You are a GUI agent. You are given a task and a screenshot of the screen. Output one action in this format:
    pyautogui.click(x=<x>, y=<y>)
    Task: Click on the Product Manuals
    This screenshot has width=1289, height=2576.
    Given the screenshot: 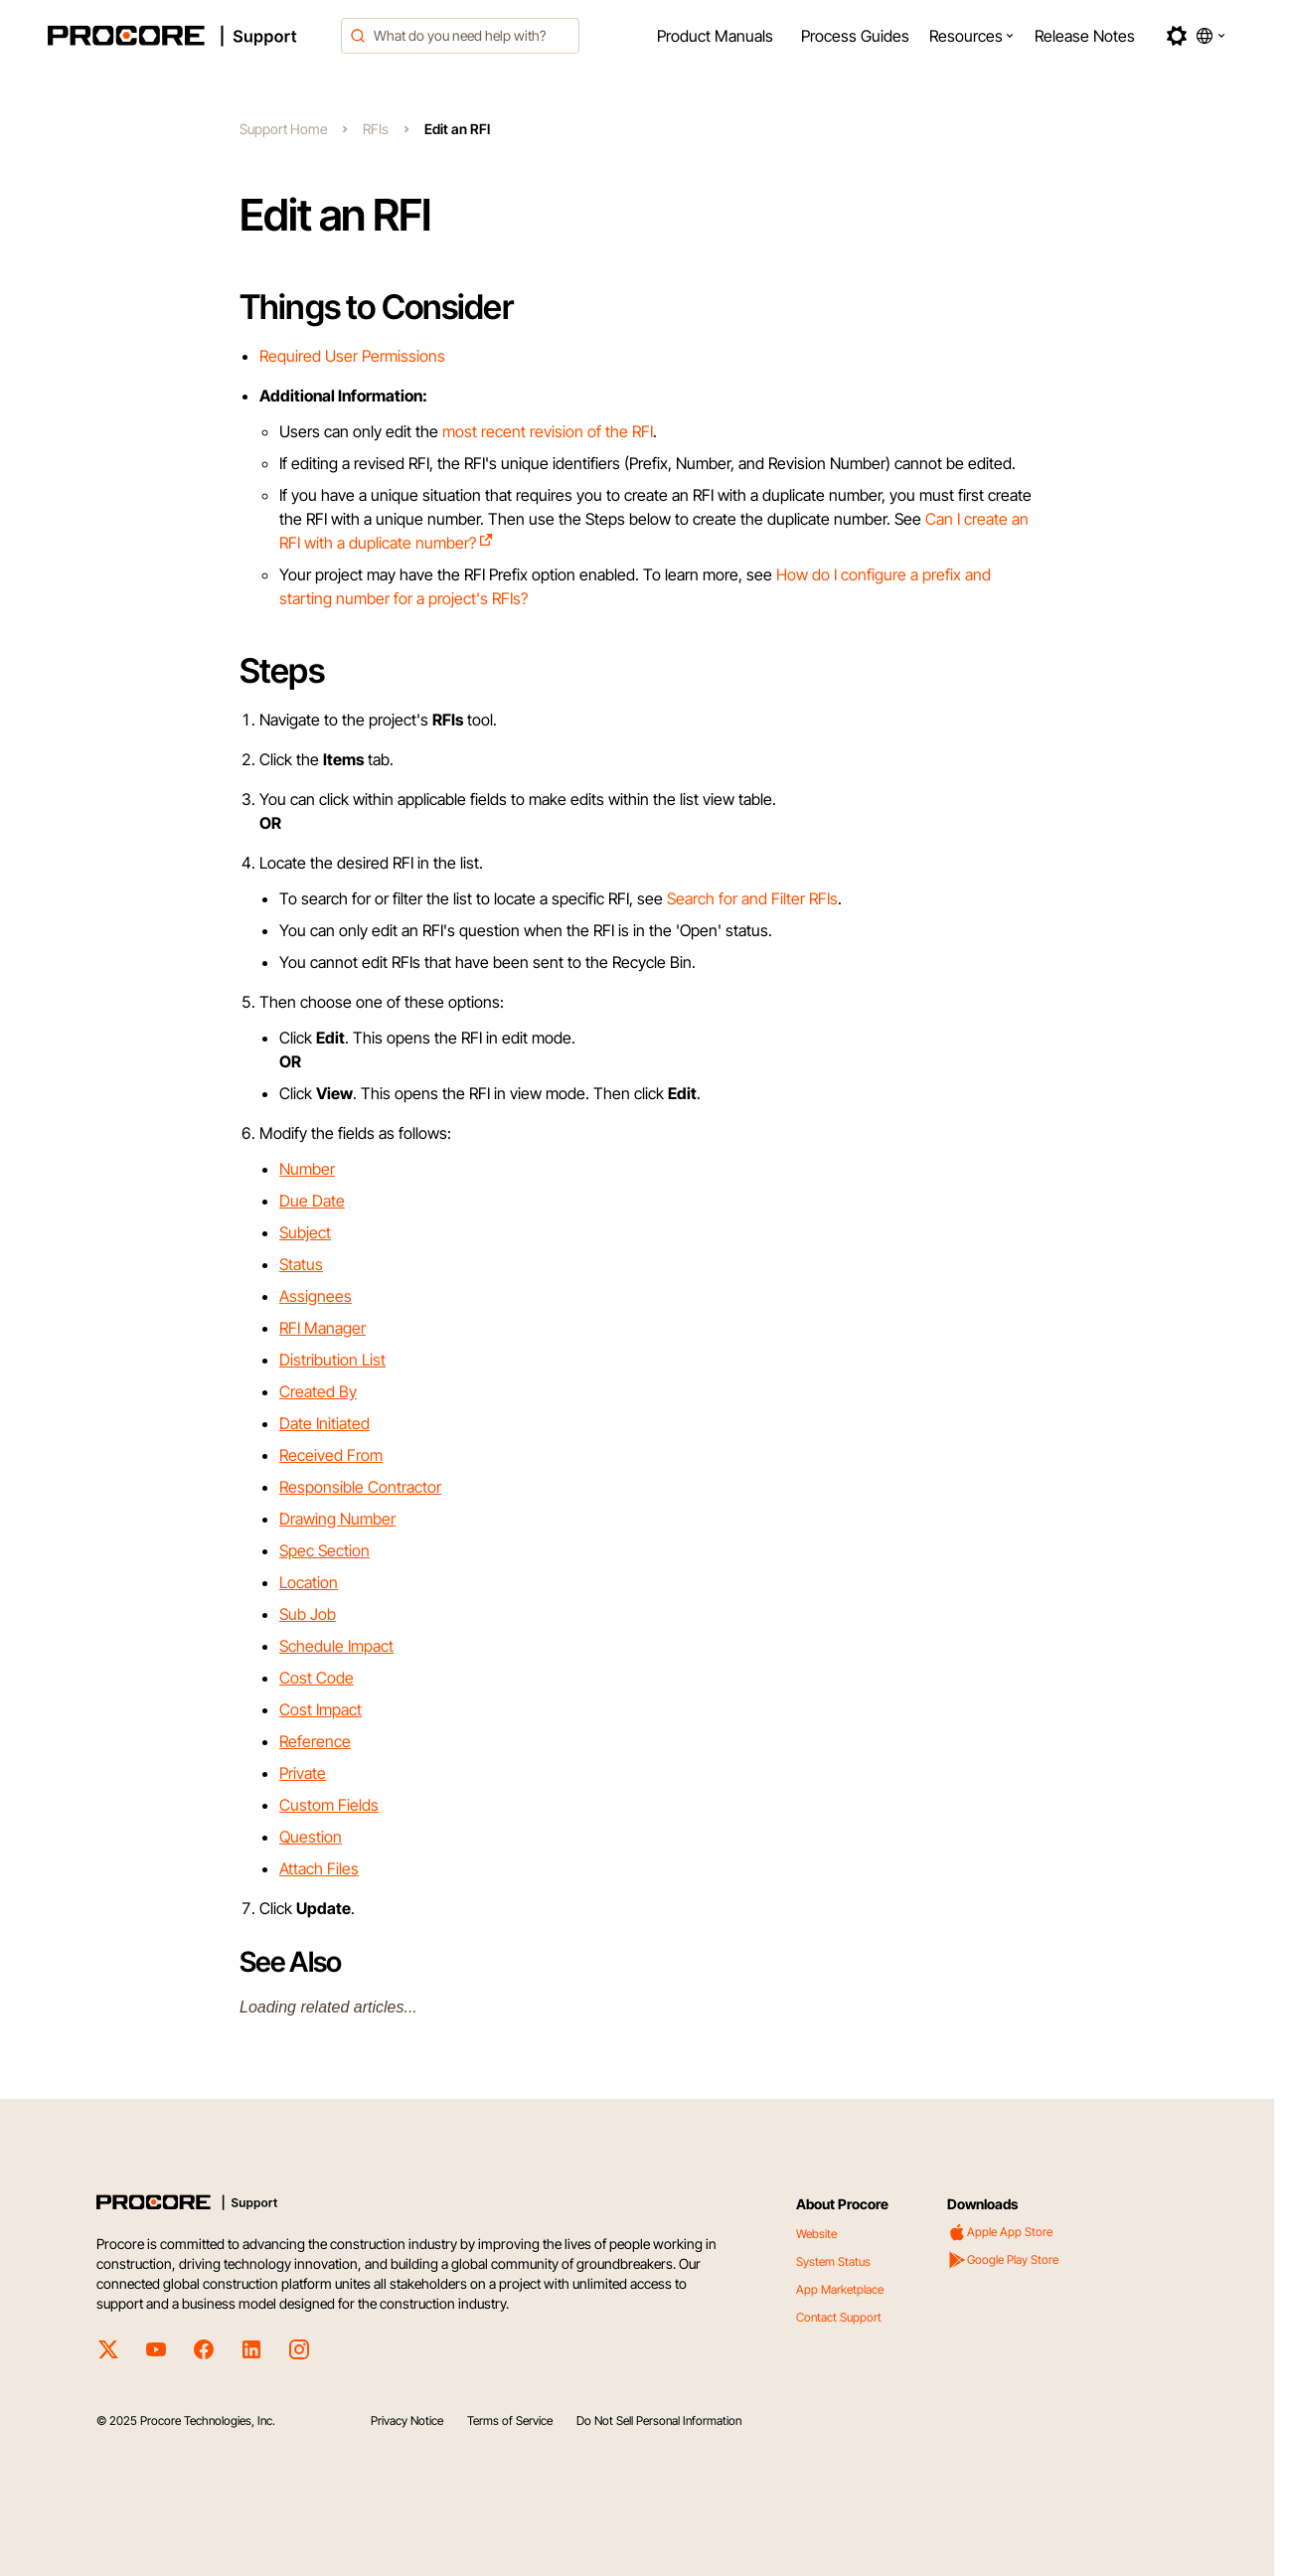 What is the action you would take?
    pyautogui.click(x=715, y=36)
    